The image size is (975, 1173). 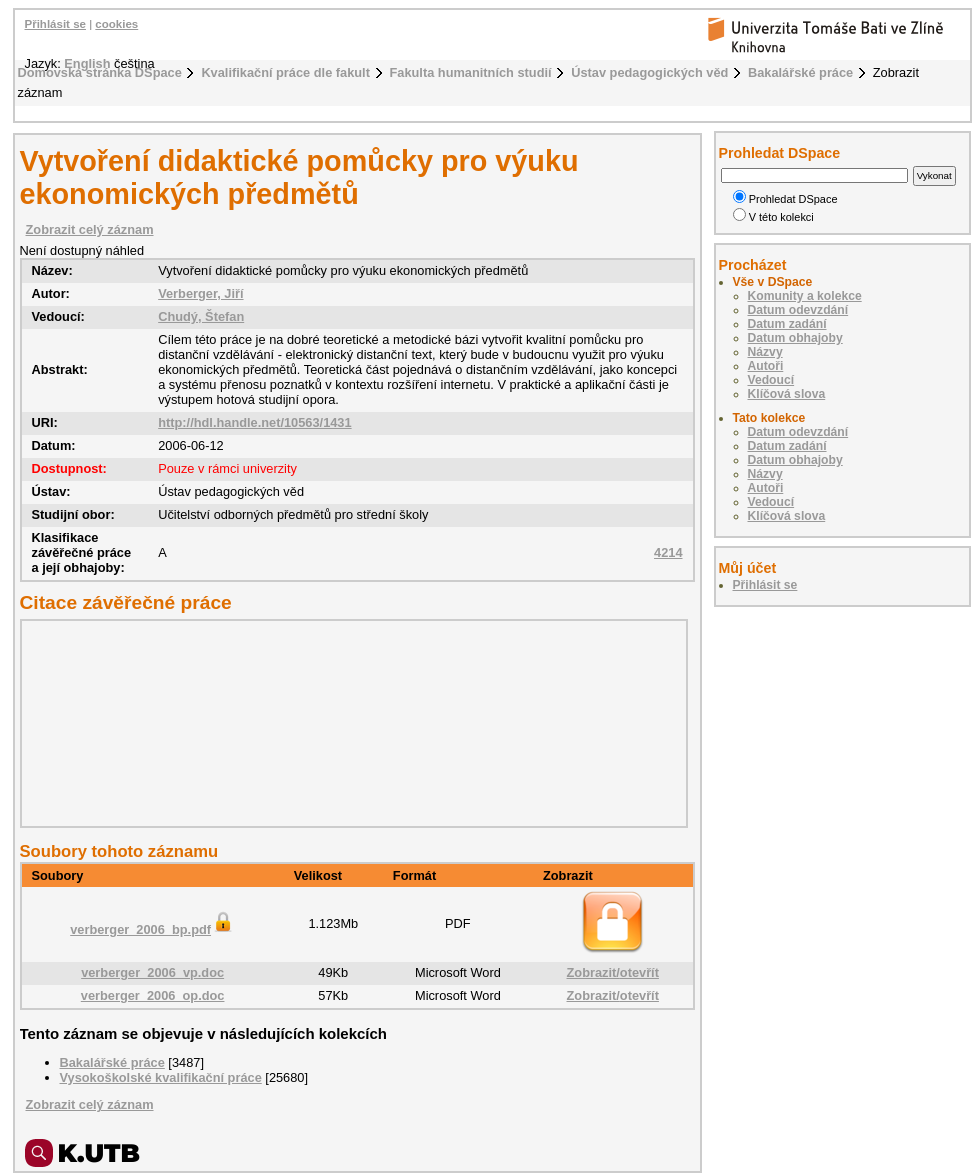 I want to click on Datum zadání, so click(x=787, y=324).